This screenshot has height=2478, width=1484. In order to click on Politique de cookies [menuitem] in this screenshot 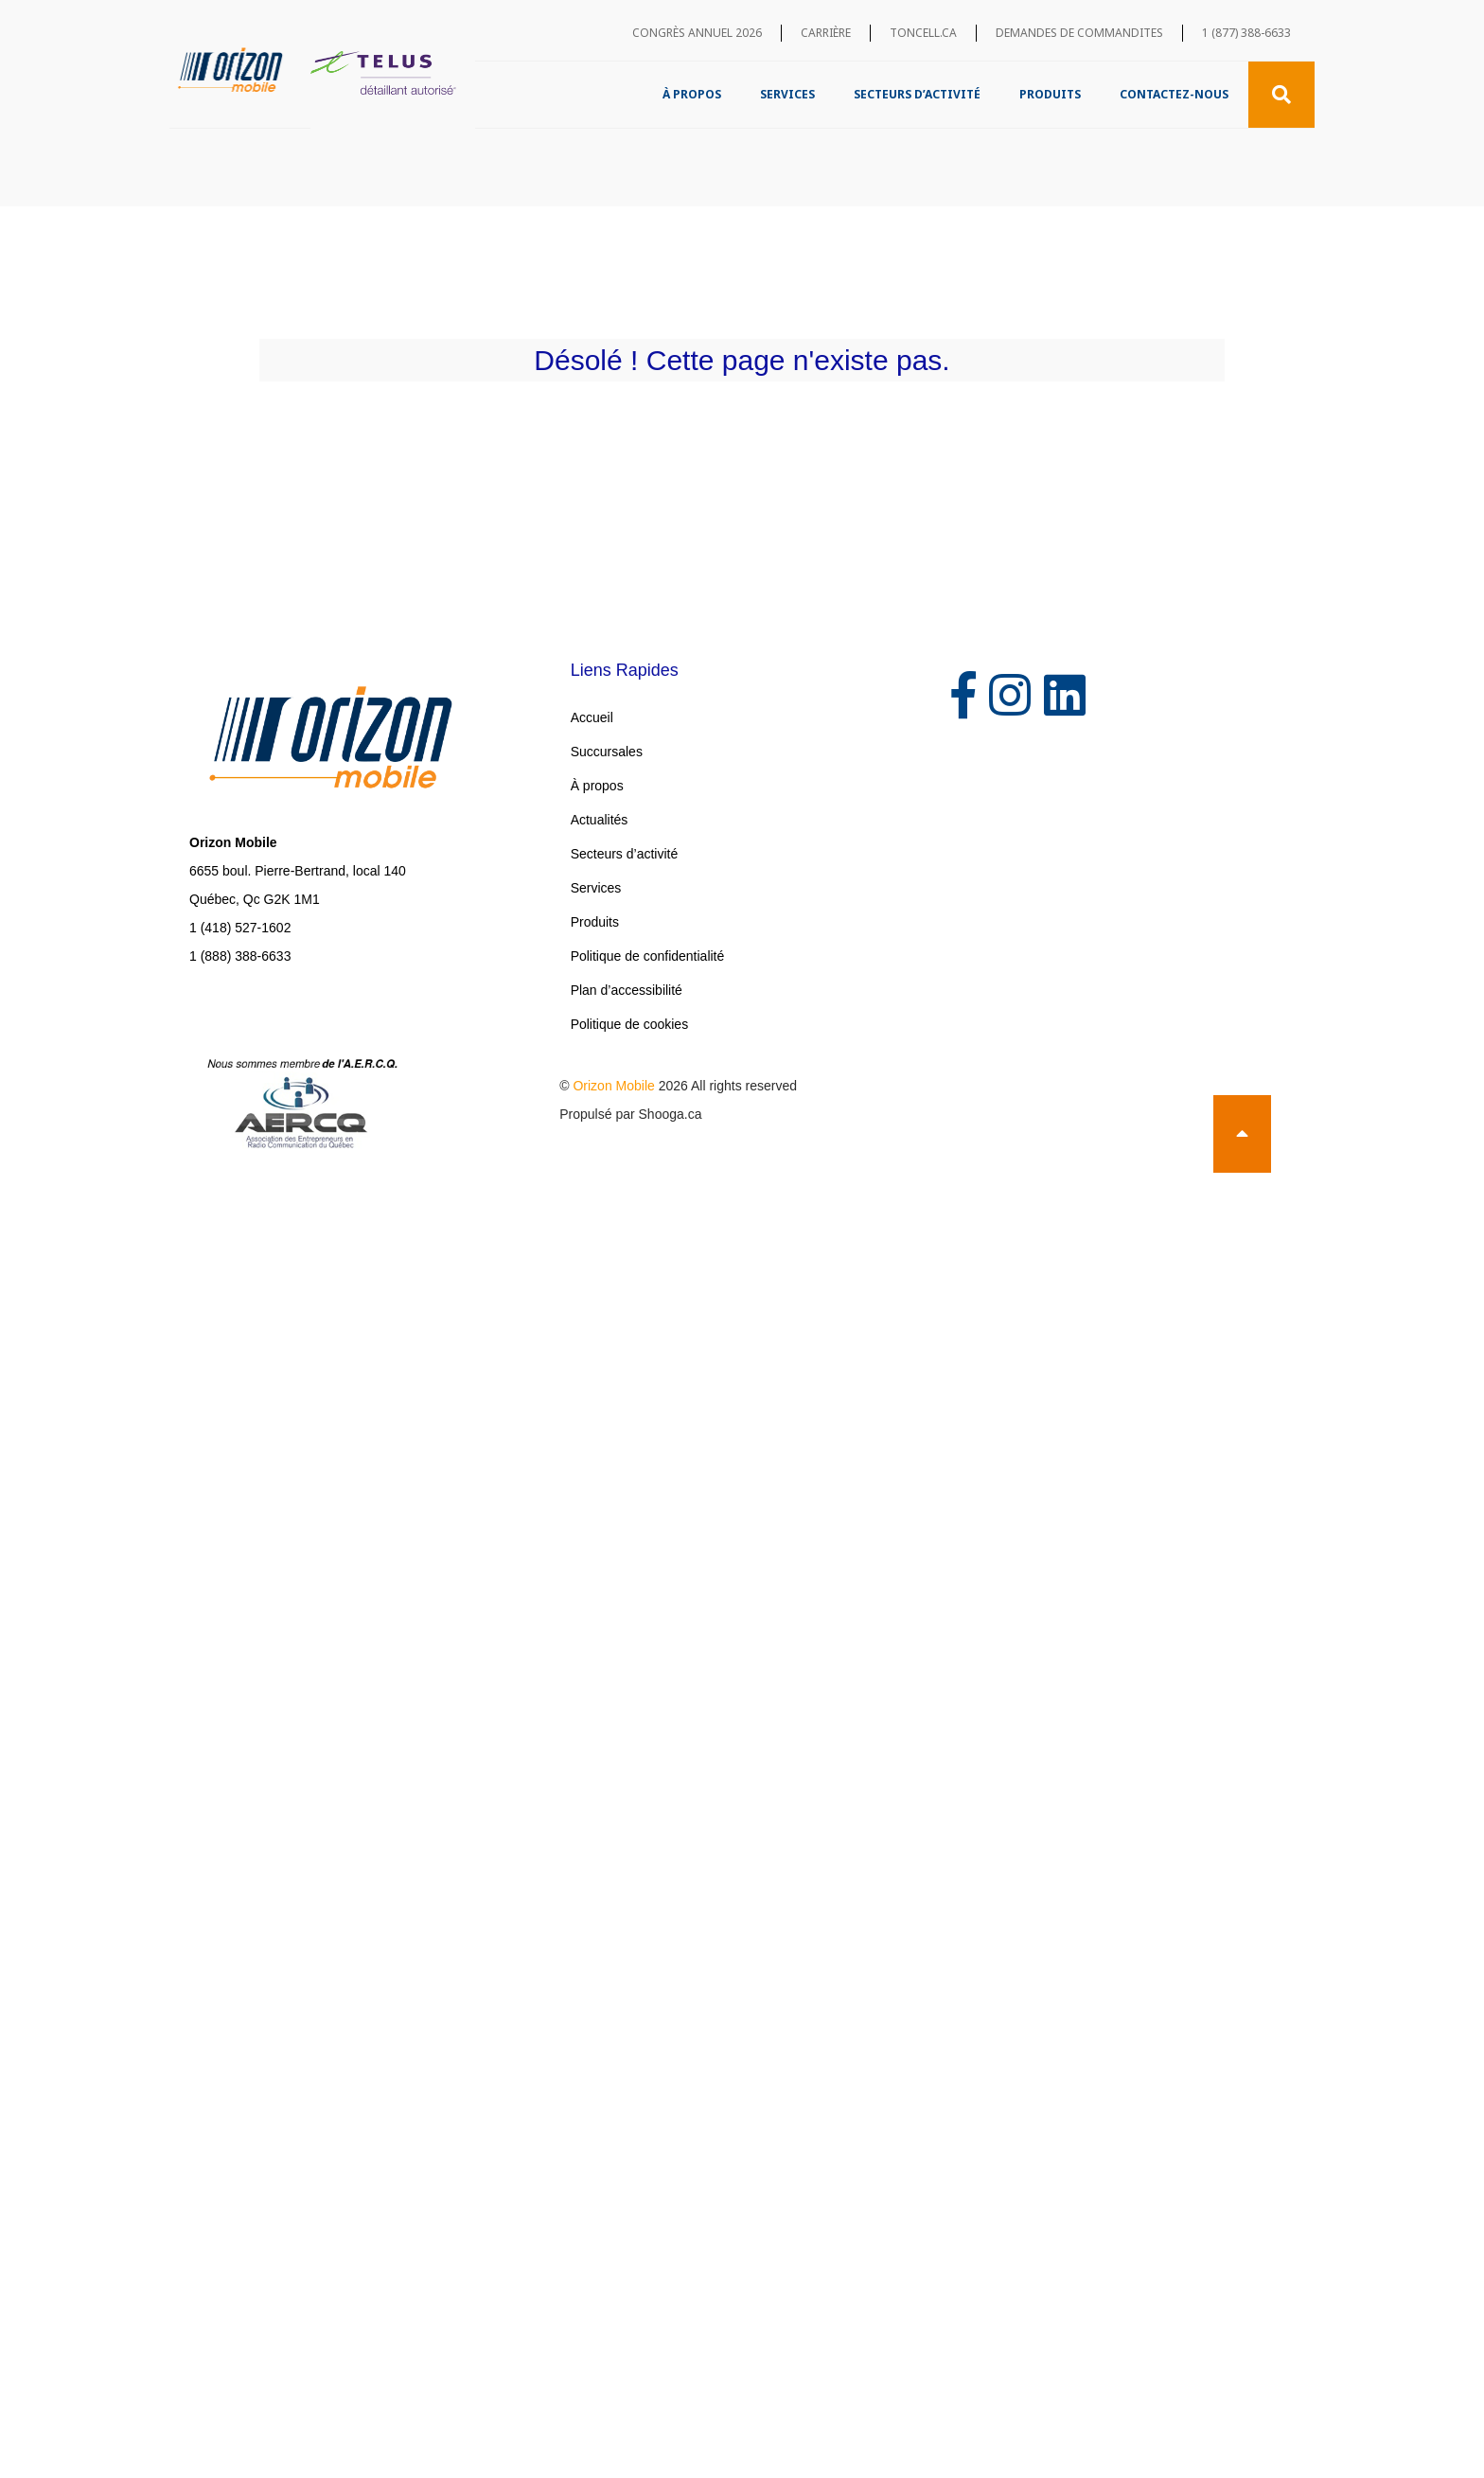, I will do `click(630, 1024)`.